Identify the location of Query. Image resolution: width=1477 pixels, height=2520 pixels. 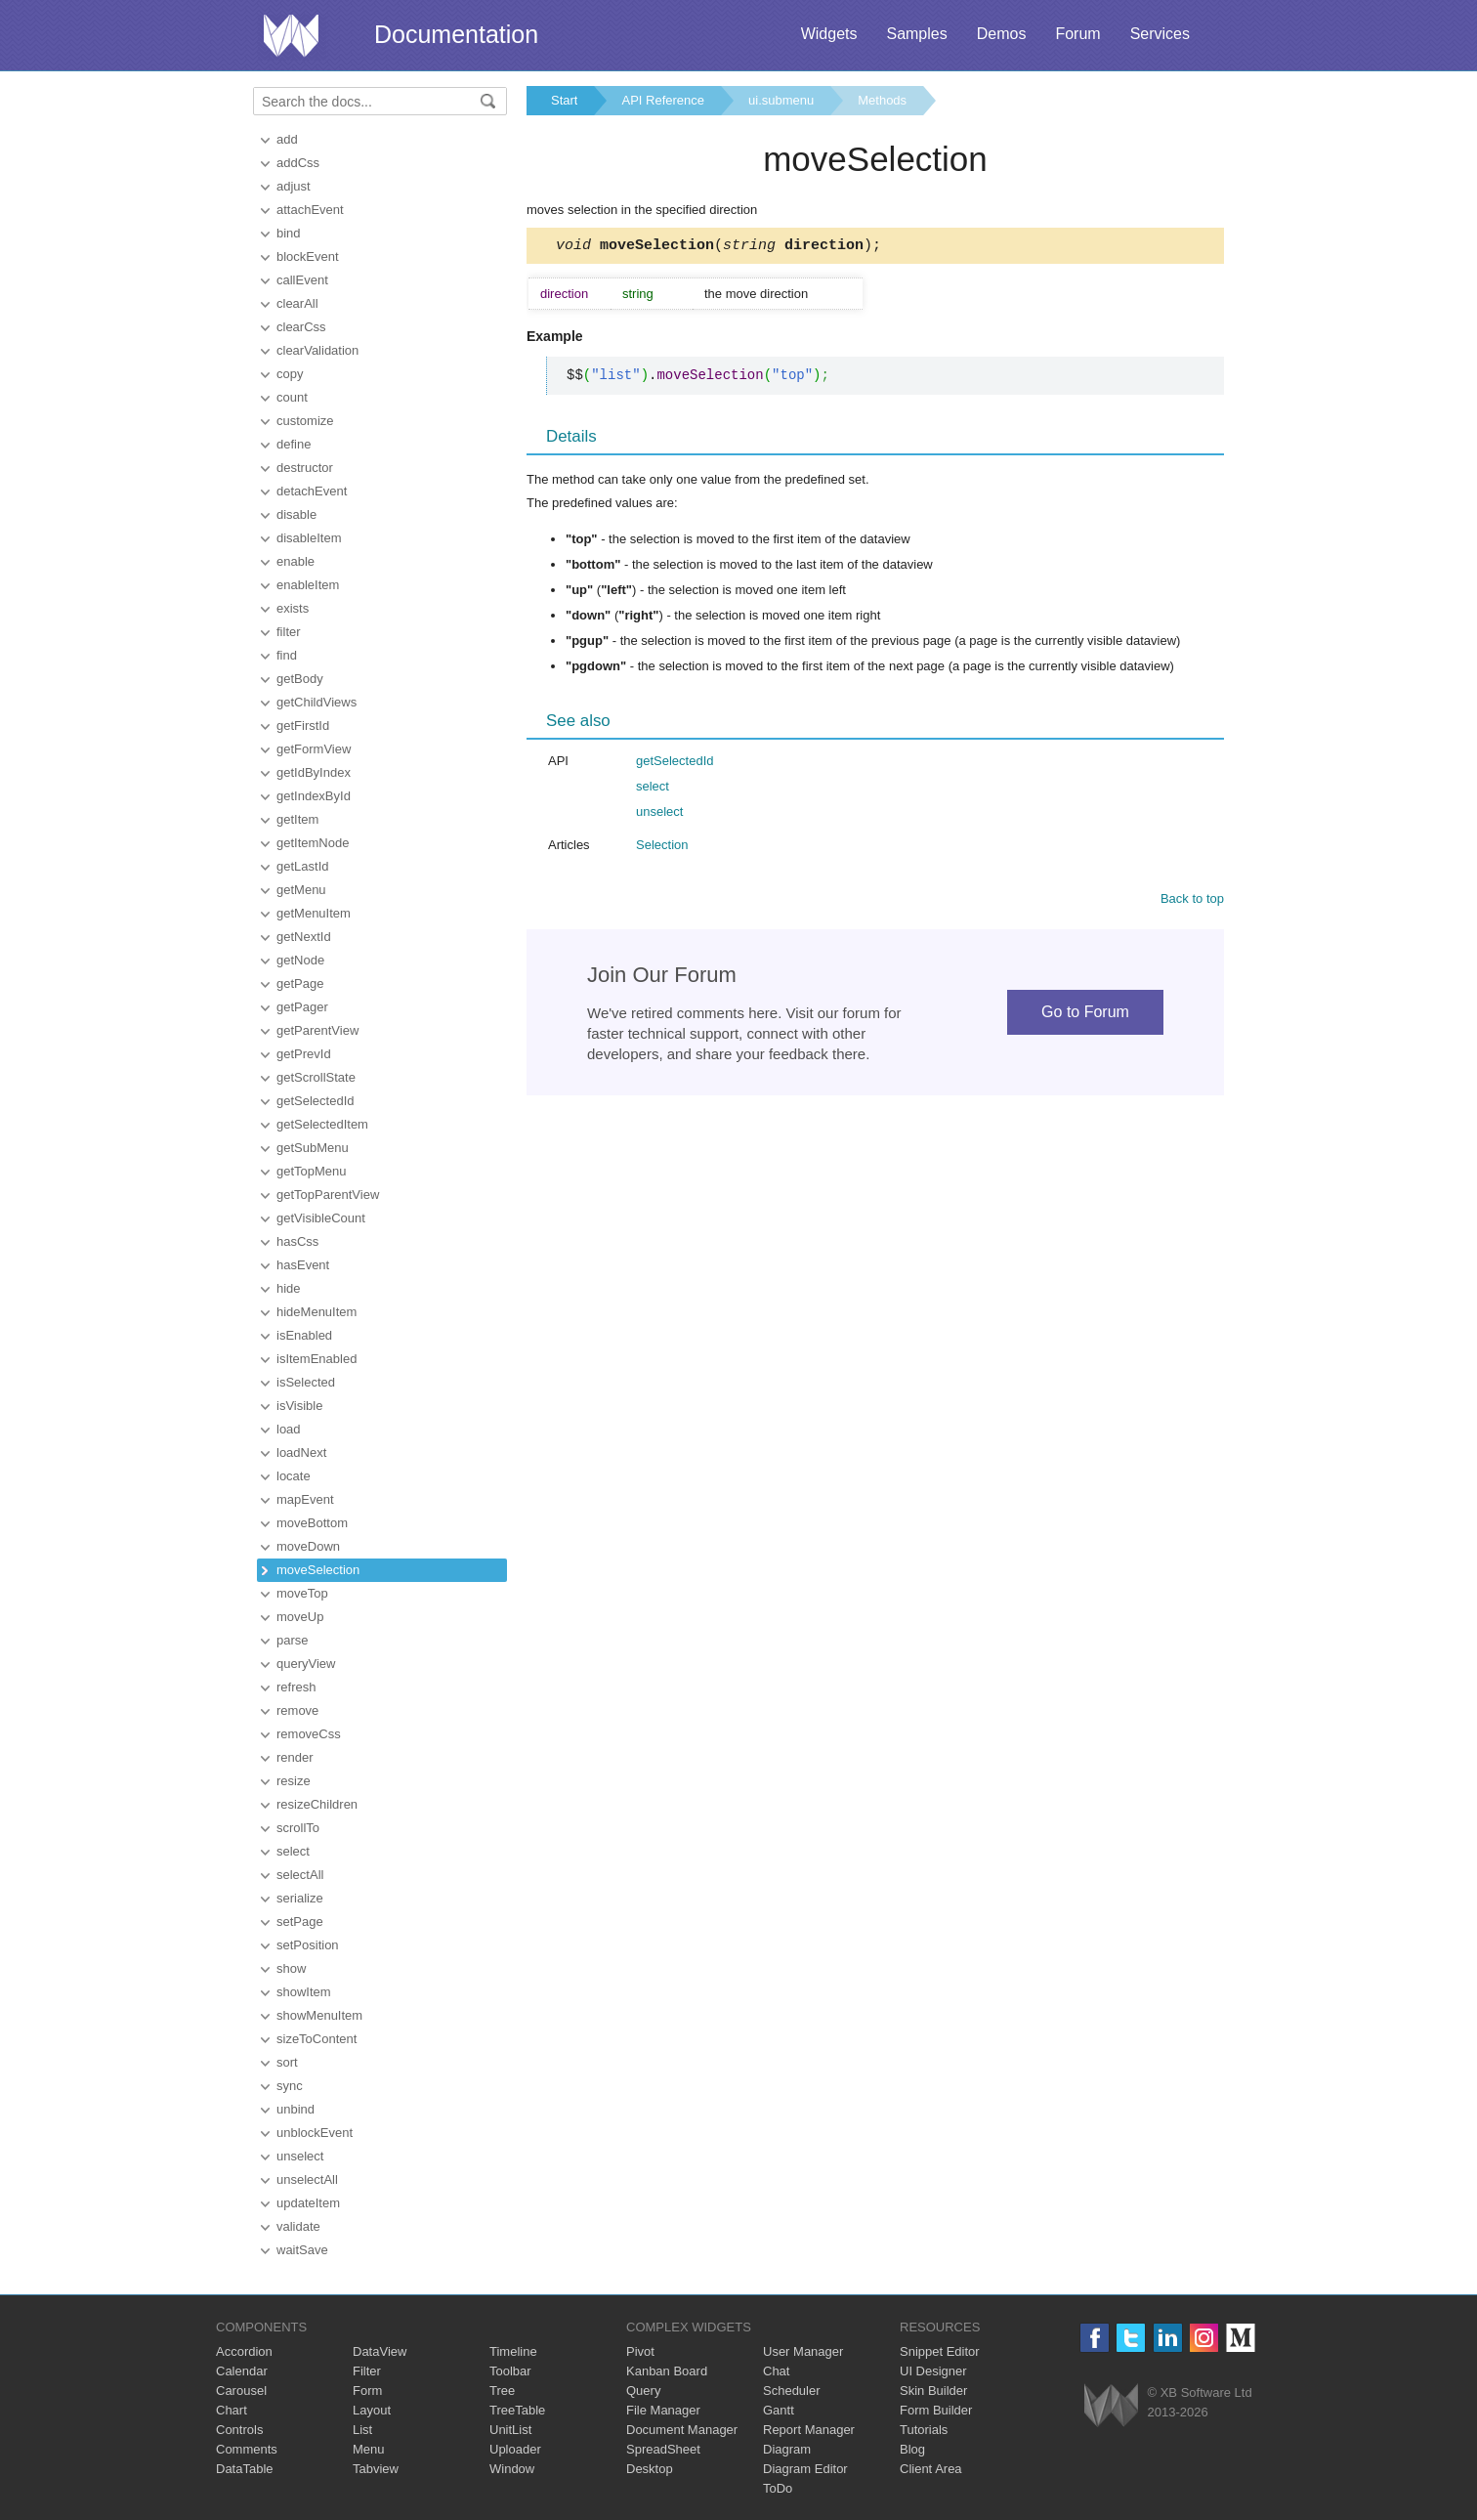
(643, 2390).